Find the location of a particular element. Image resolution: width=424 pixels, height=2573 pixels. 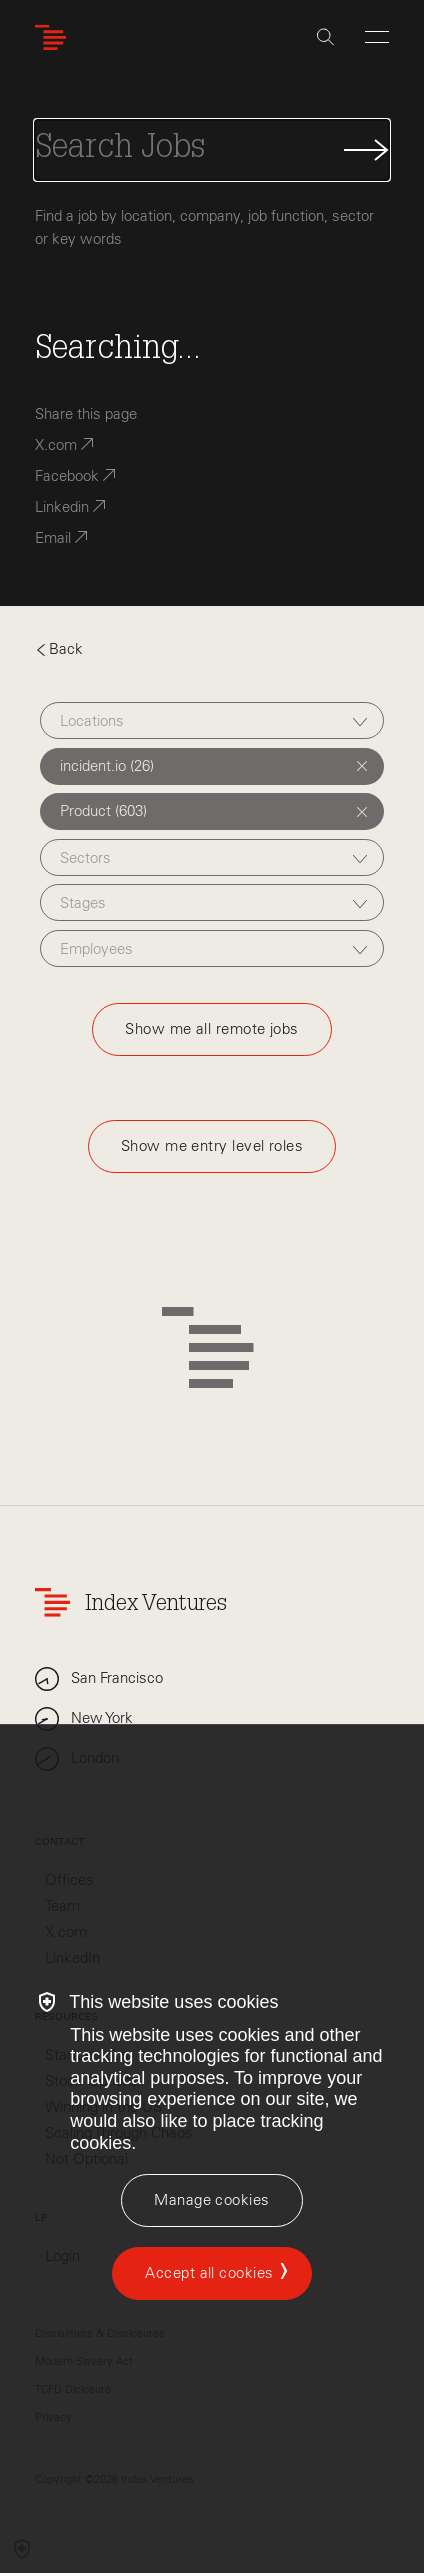

[Index Ventures Logo Home Link] is located at coordinates (55, 37).